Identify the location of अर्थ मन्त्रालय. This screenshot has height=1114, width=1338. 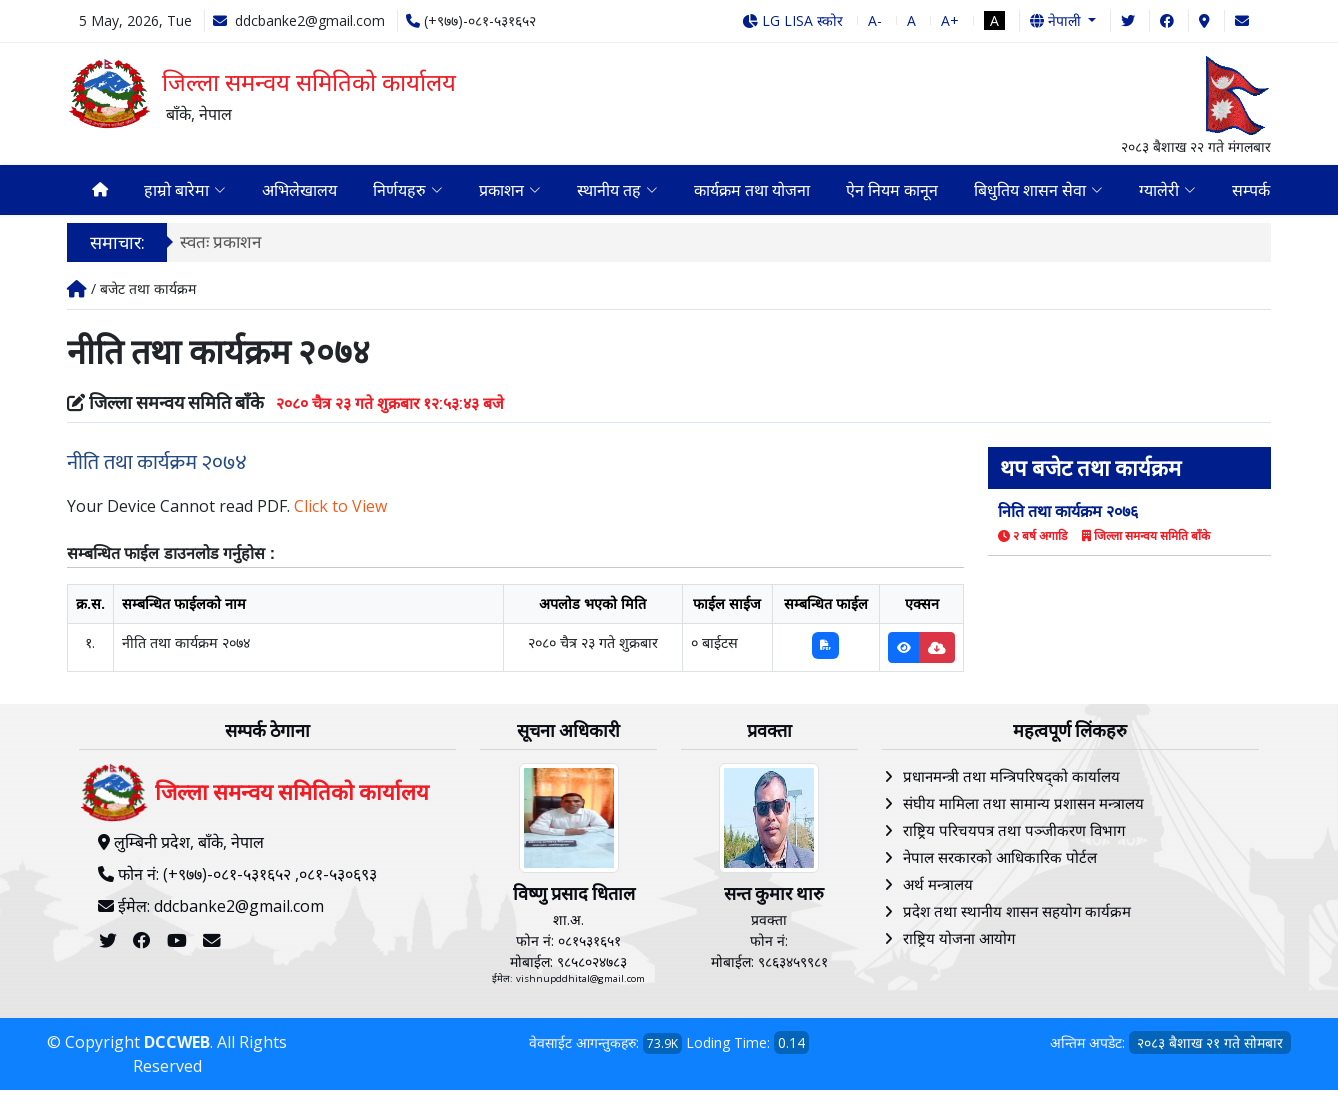
(938, 886).